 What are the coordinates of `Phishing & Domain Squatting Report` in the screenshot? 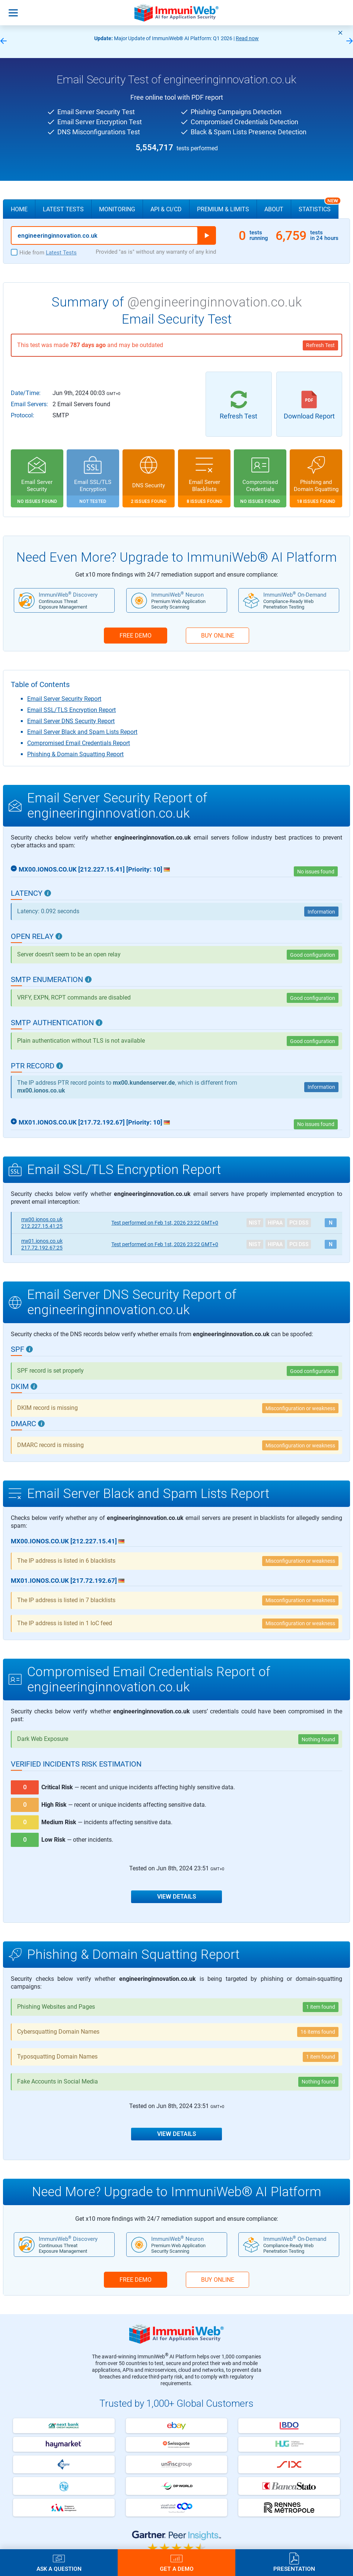 It's located at (75, 754).